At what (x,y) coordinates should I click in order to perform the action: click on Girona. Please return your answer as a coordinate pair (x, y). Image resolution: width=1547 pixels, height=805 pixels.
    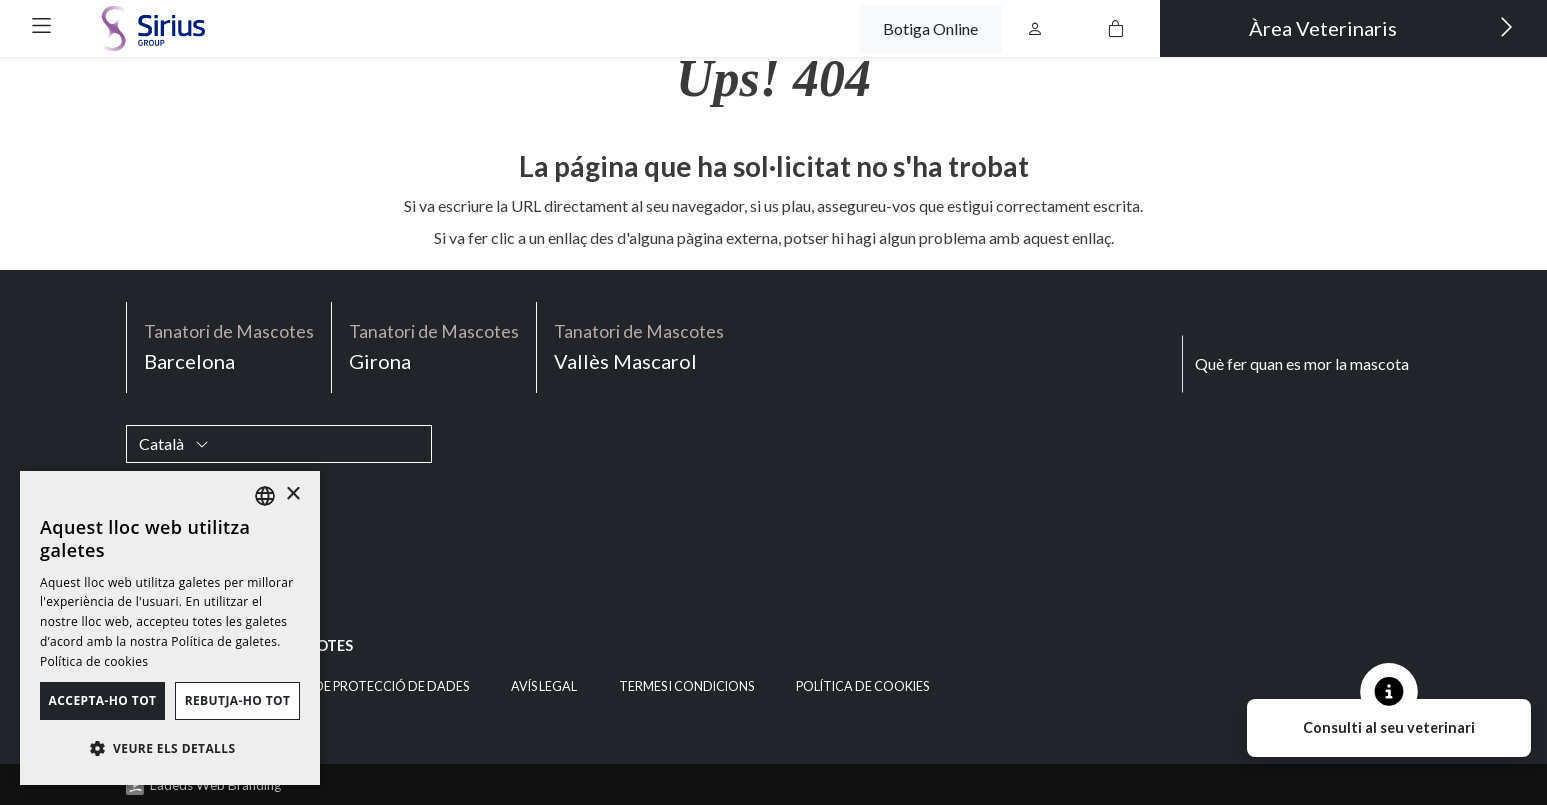
    Looking at the image, I should click on (434, 345).